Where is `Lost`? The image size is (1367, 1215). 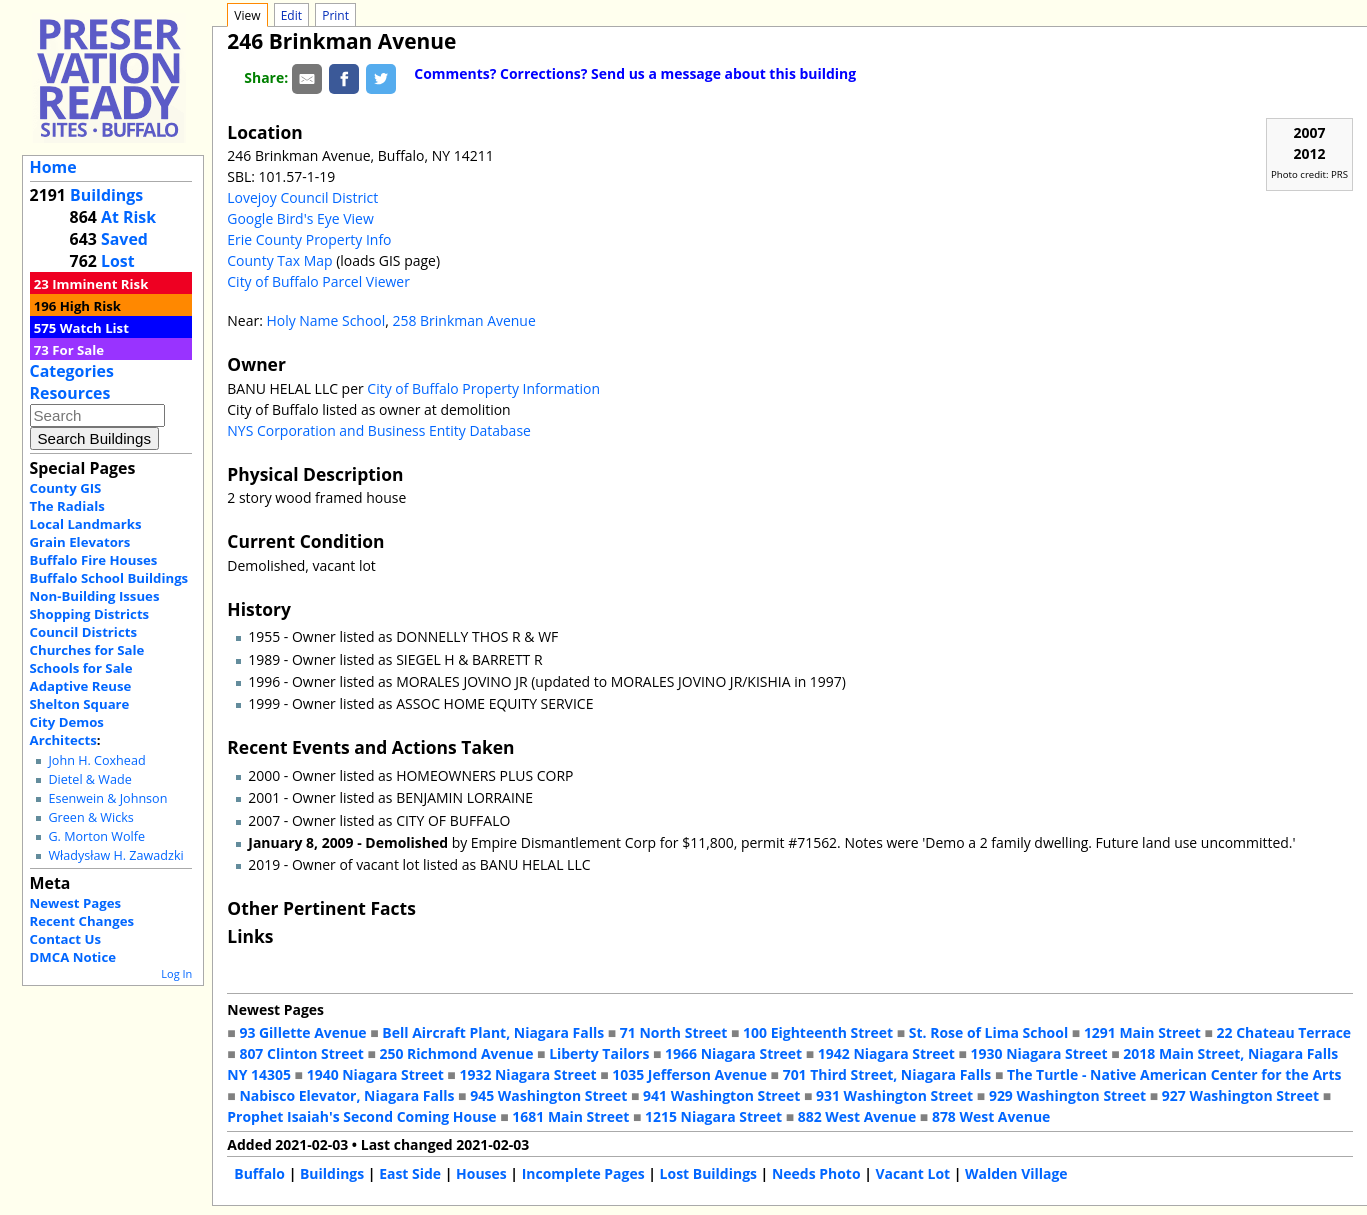 Lost is located at coordinates (118, 261).